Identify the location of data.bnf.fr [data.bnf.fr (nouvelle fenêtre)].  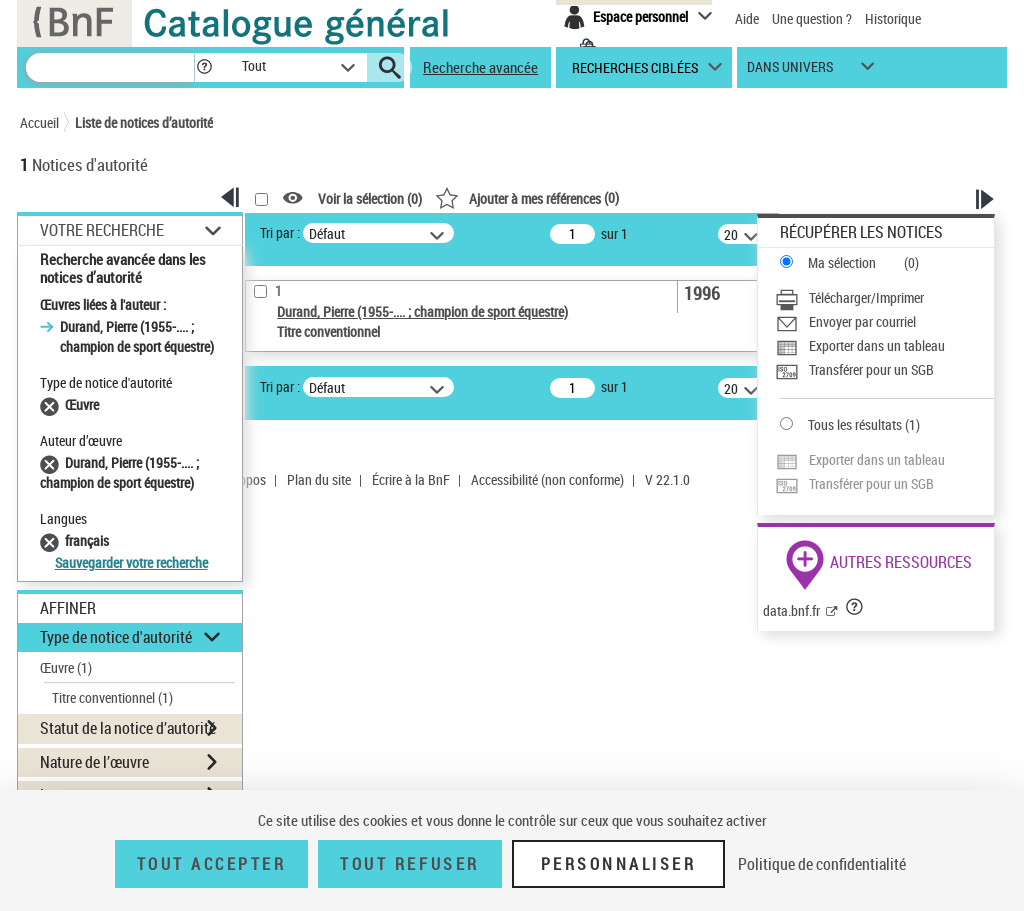
(791, 610).